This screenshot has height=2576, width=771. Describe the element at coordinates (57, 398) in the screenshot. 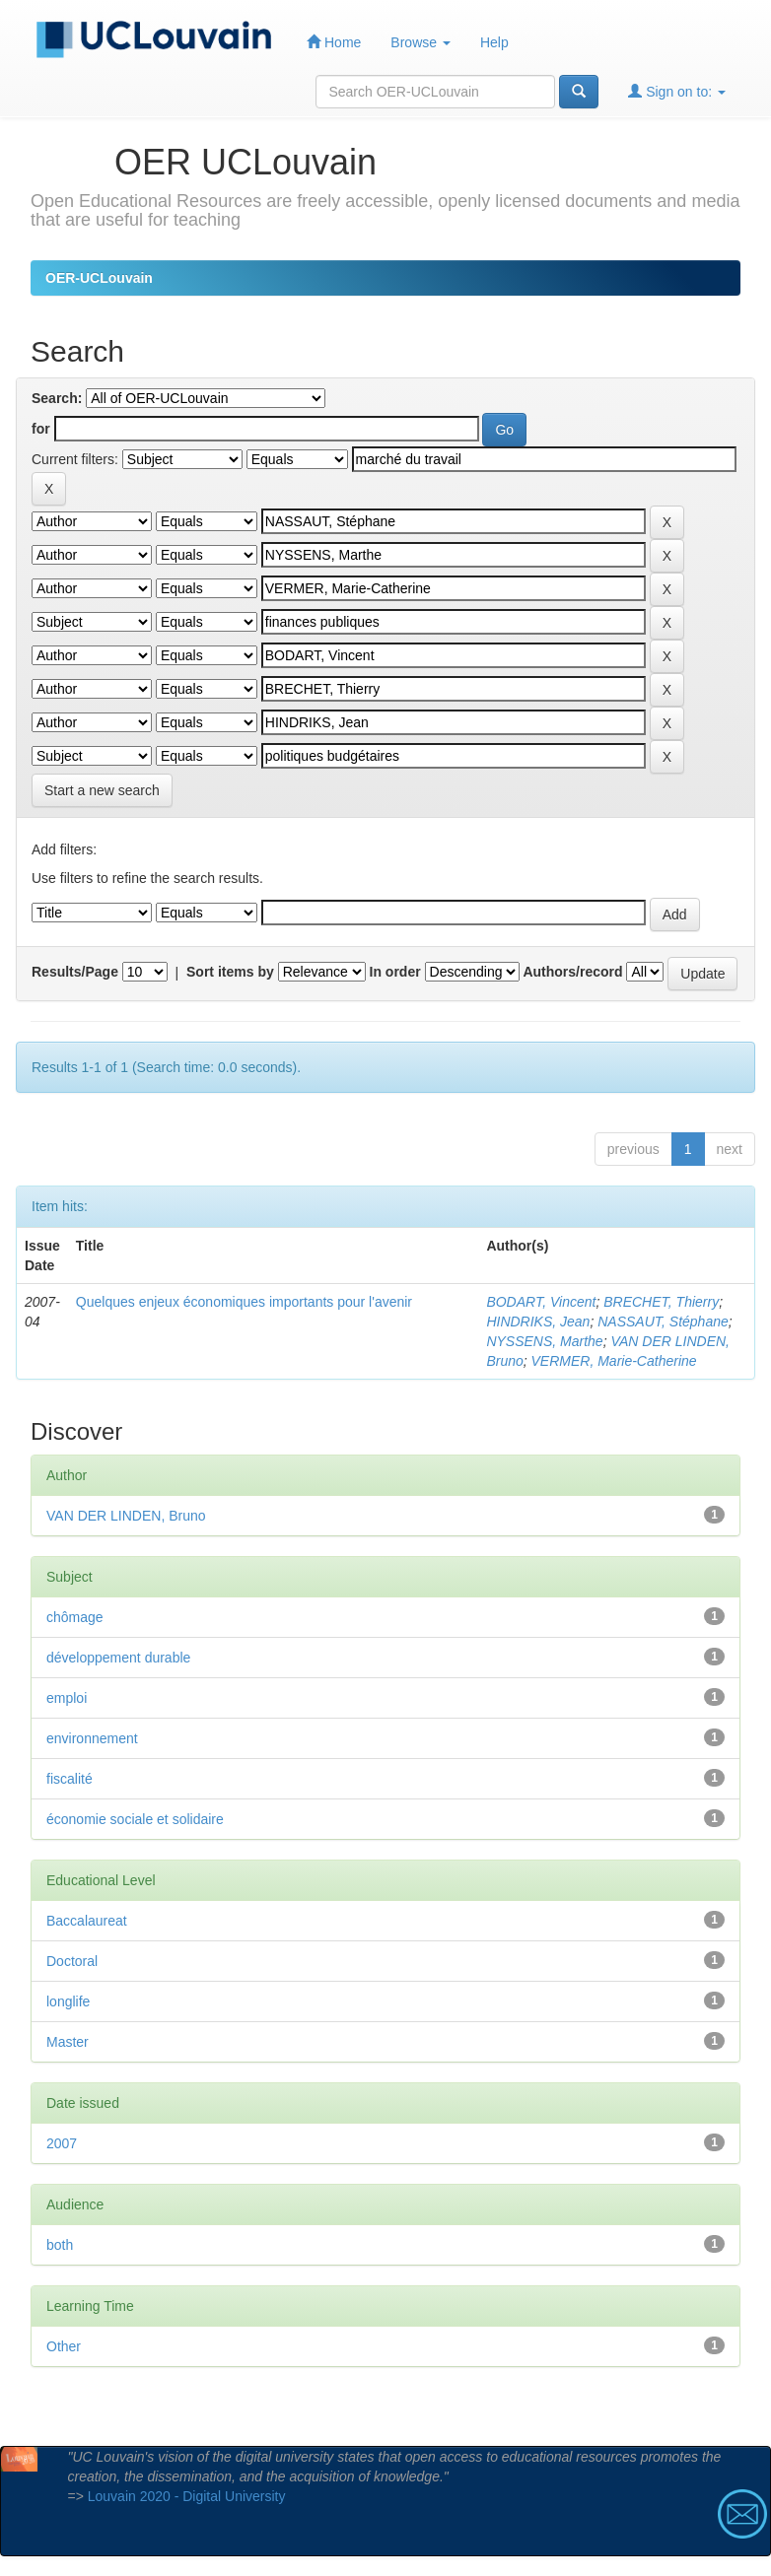

I see `Search:` at that location.